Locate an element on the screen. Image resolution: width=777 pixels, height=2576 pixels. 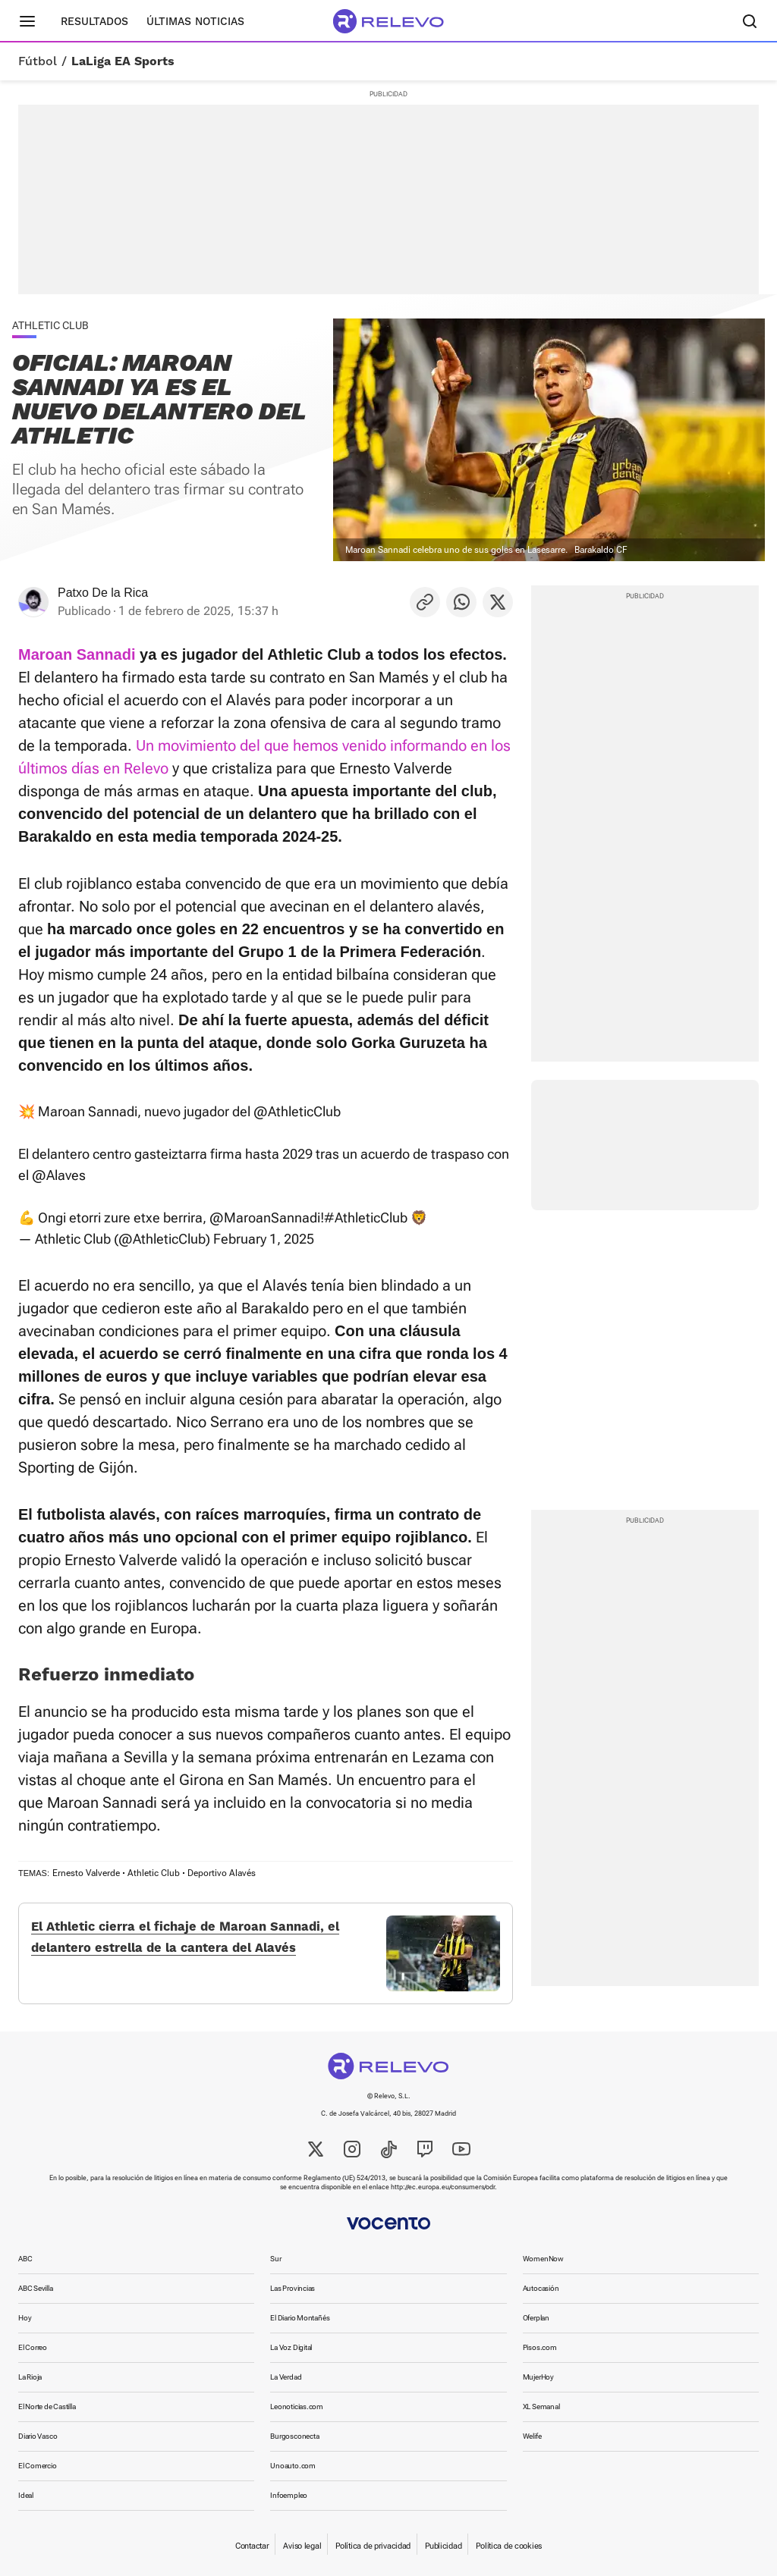
Diario Vasco [link] is located at coordinates (37, 2436).